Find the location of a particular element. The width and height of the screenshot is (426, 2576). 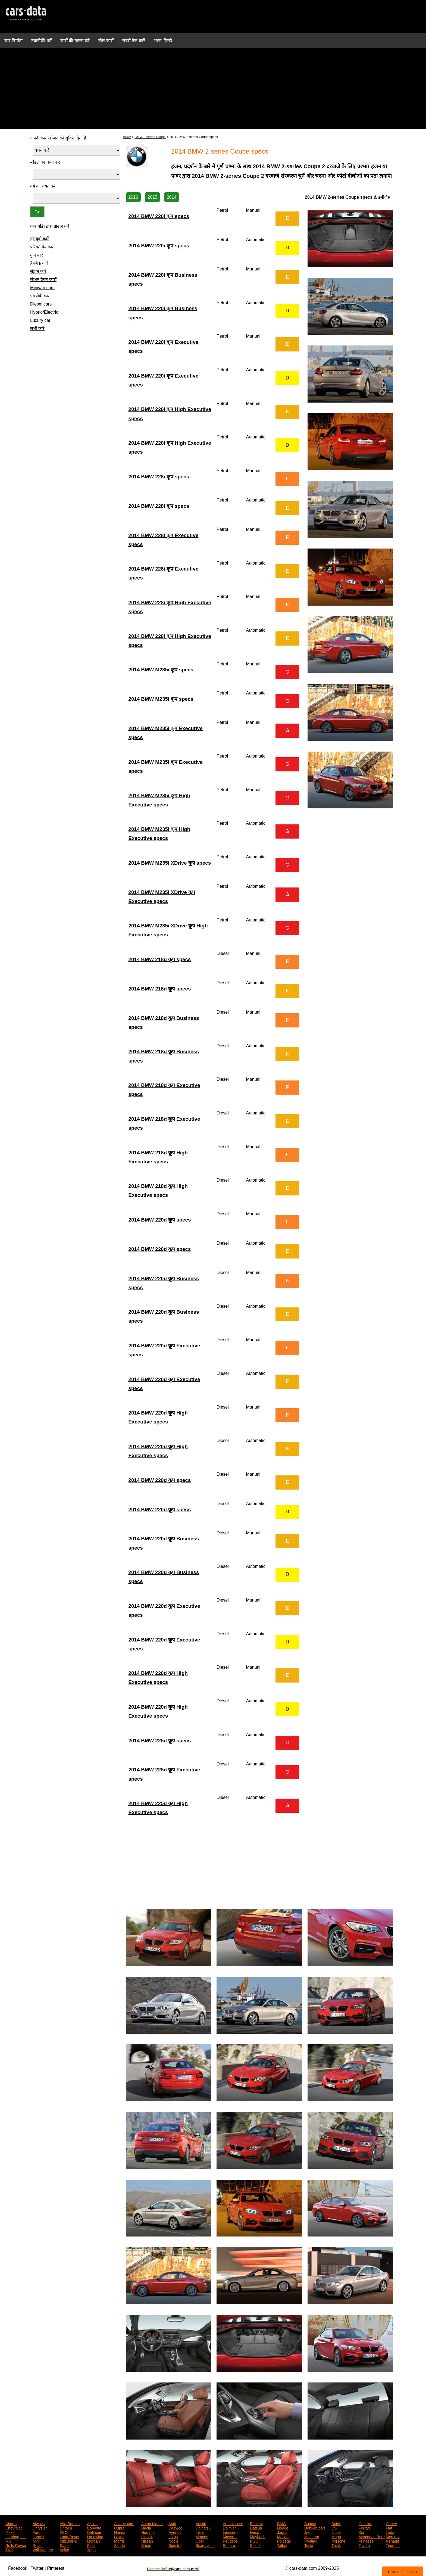

Pontiac is located at coordinates (310, 2540).